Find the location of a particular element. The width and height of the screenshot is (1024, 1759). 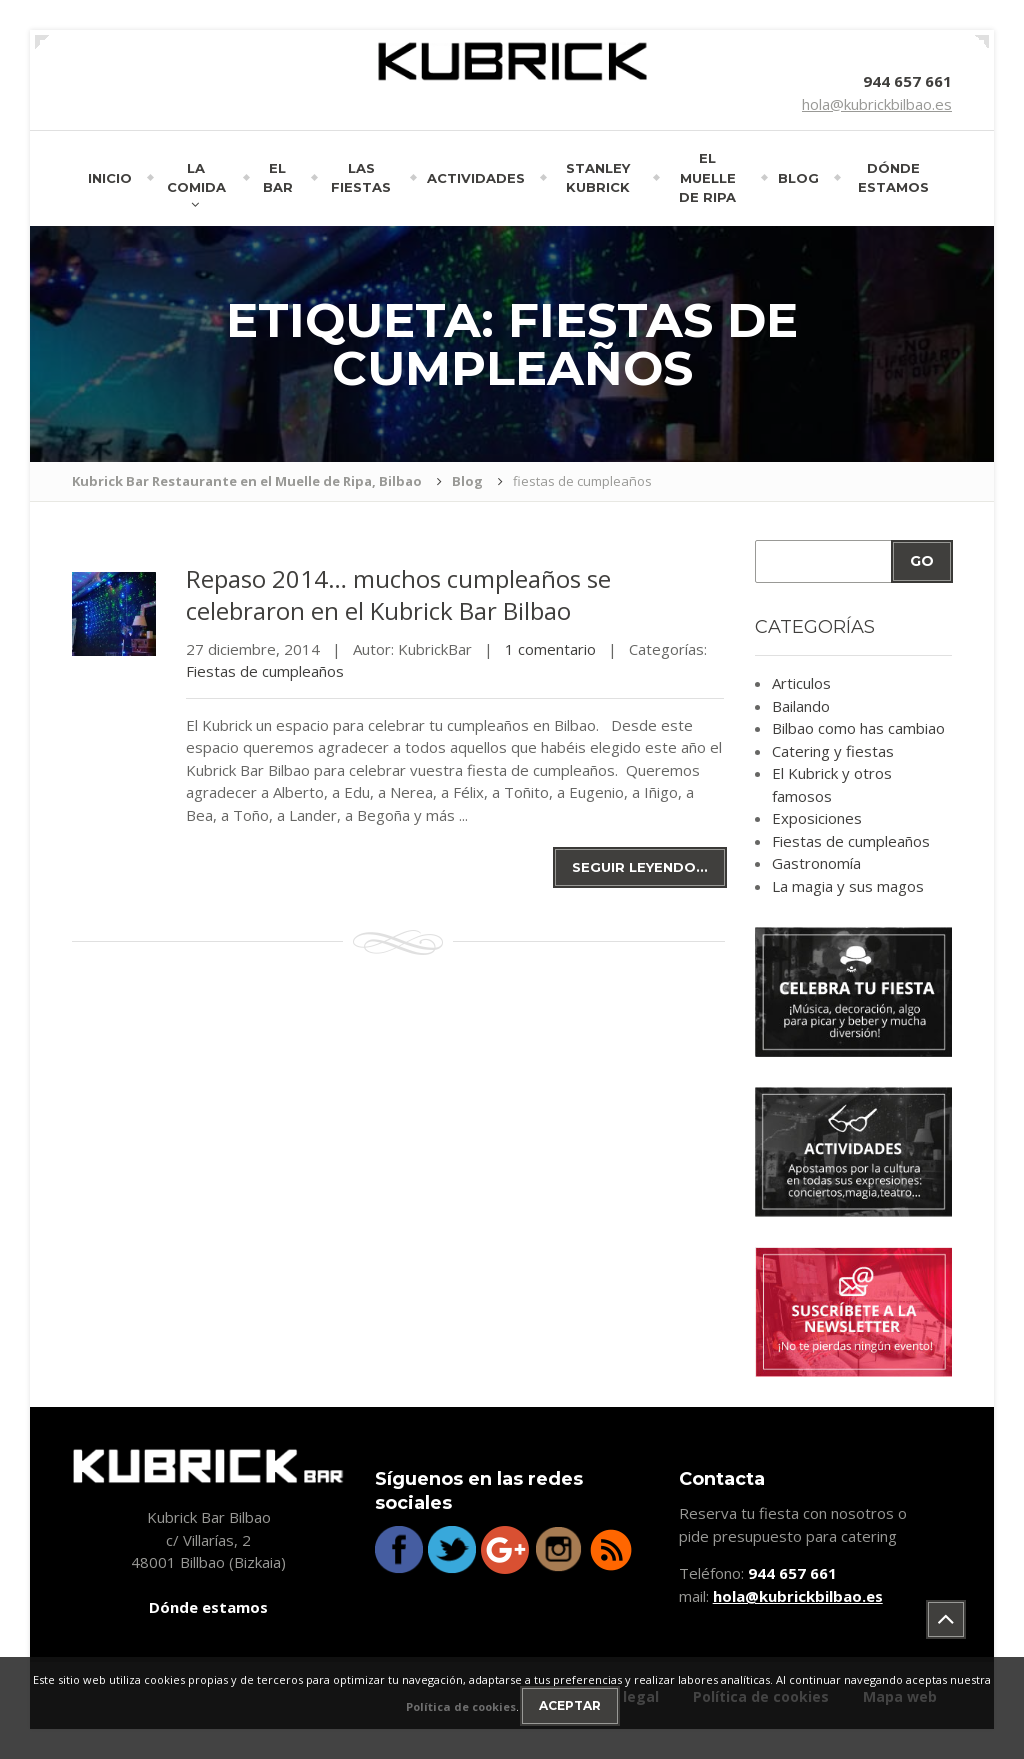

Aceptar is located at coordinates (570, 1705).